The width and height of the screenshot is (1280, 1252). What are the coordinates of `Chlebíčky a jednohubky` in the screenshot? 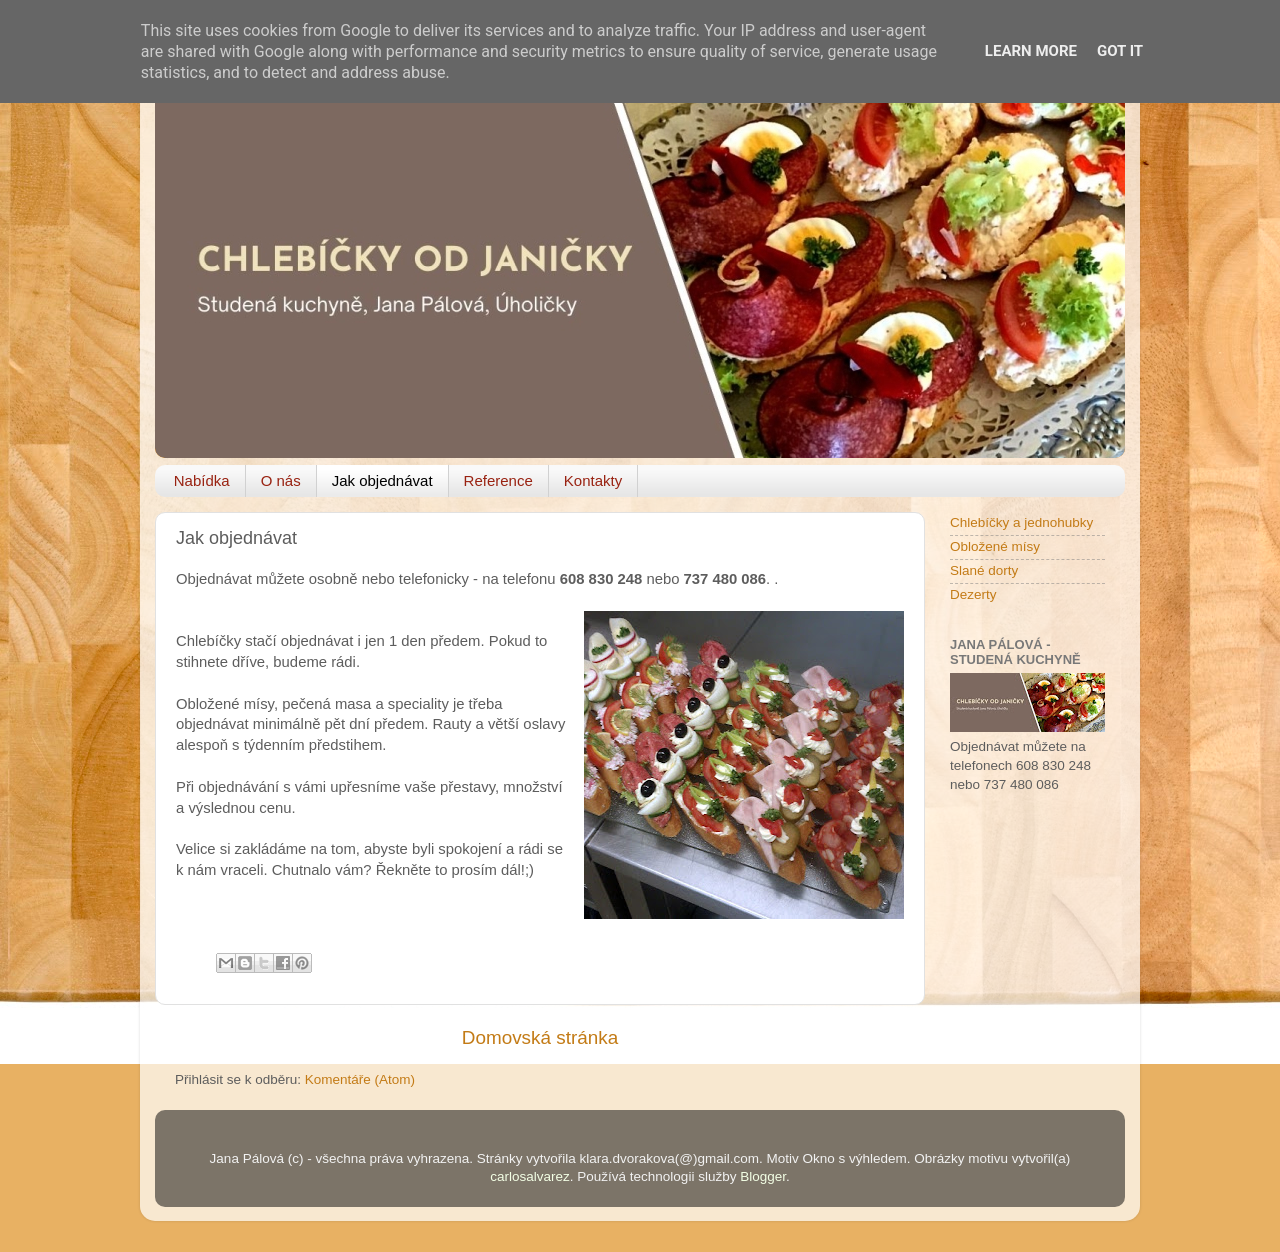 It's located at (1021, 522).